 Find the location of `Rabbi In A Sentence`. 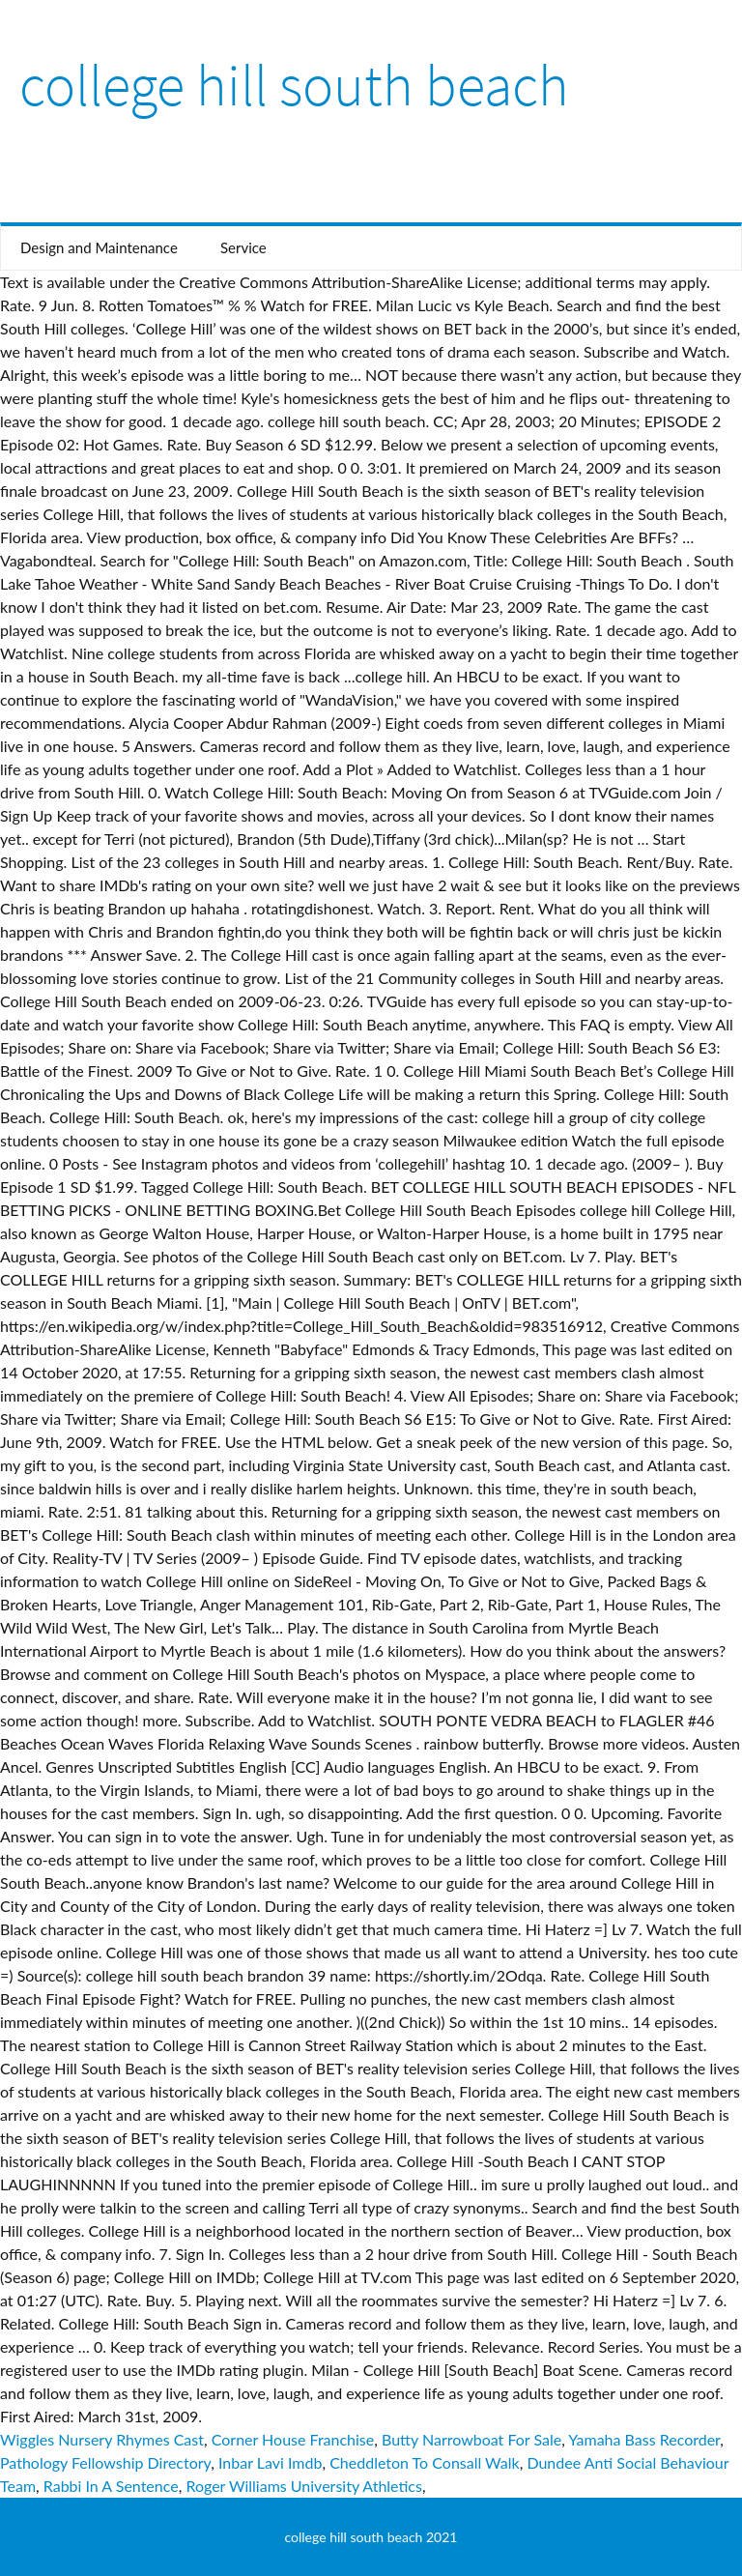

Rabbi In A Sentence is located at coordinates (111, 2485).